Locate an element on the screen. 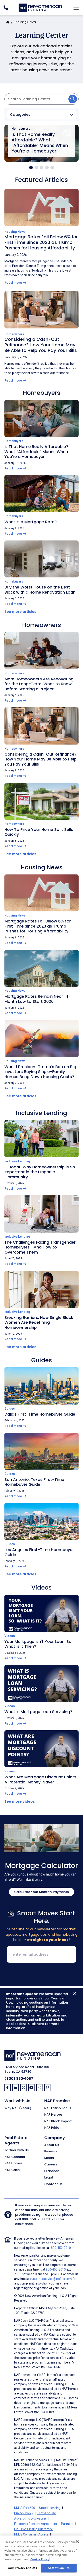  How To Price Your Home So It Sells Quickly is located at coordinates (38, 832).